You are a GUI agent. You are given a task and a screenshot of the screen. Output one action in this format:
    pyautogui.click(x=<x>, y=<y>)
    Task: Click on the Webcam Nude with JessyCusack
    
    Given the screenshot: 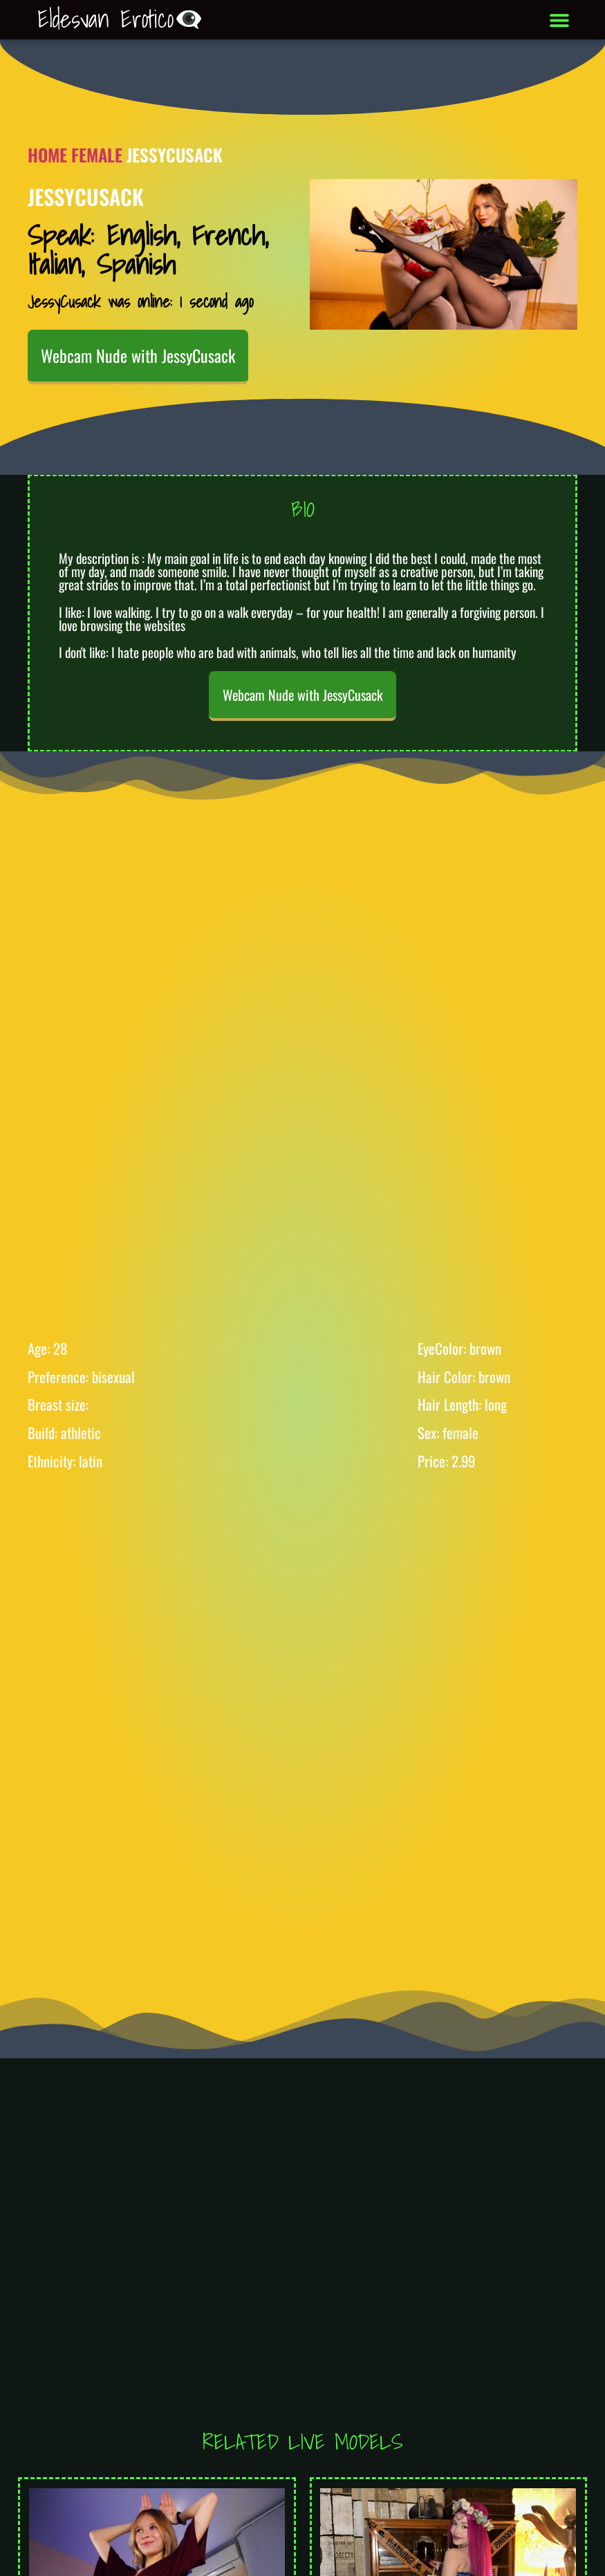 What is the action you would take?
    pyautogui.click(x=138, y=355)
    